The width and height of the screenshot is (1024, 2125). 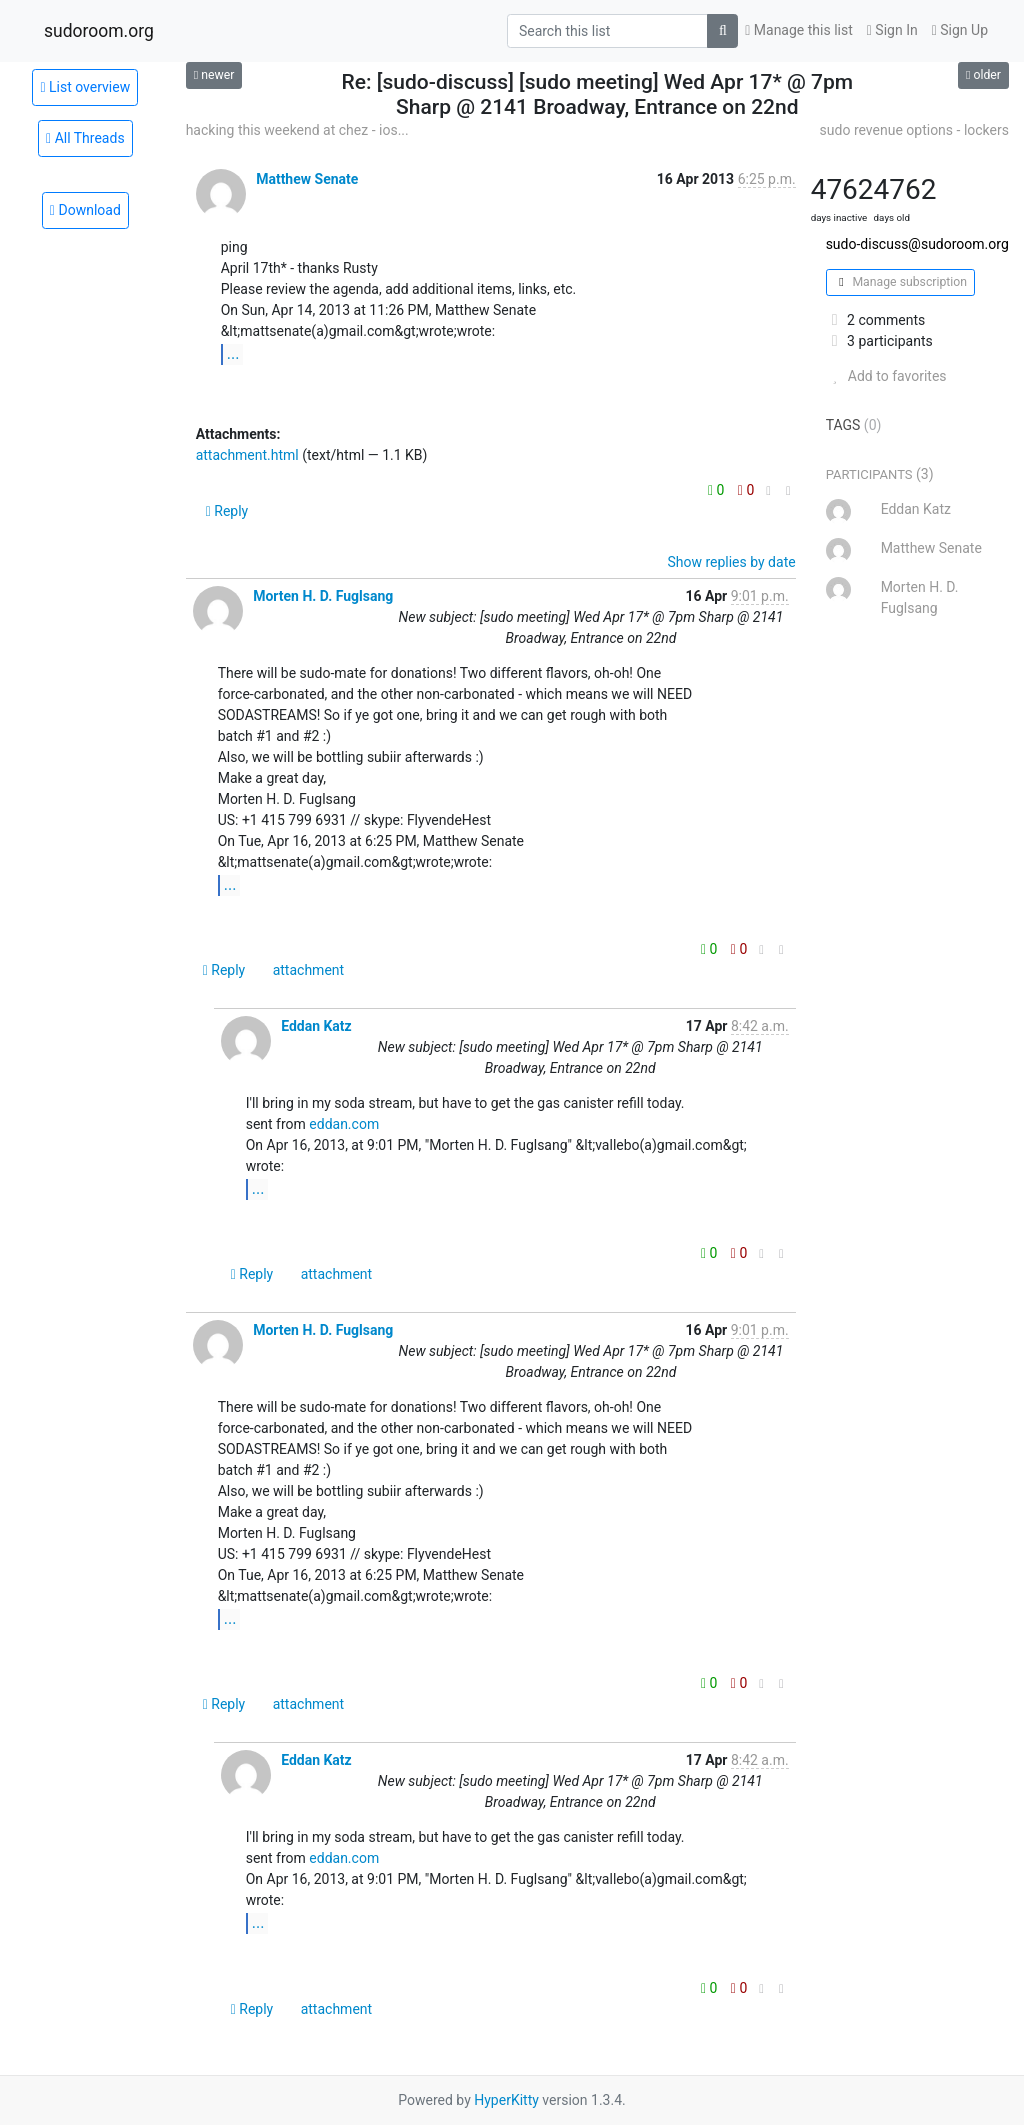 What do you see at coordinates (233, 353) in the screenshot?
I see `...` at bounding box center [233, 353].